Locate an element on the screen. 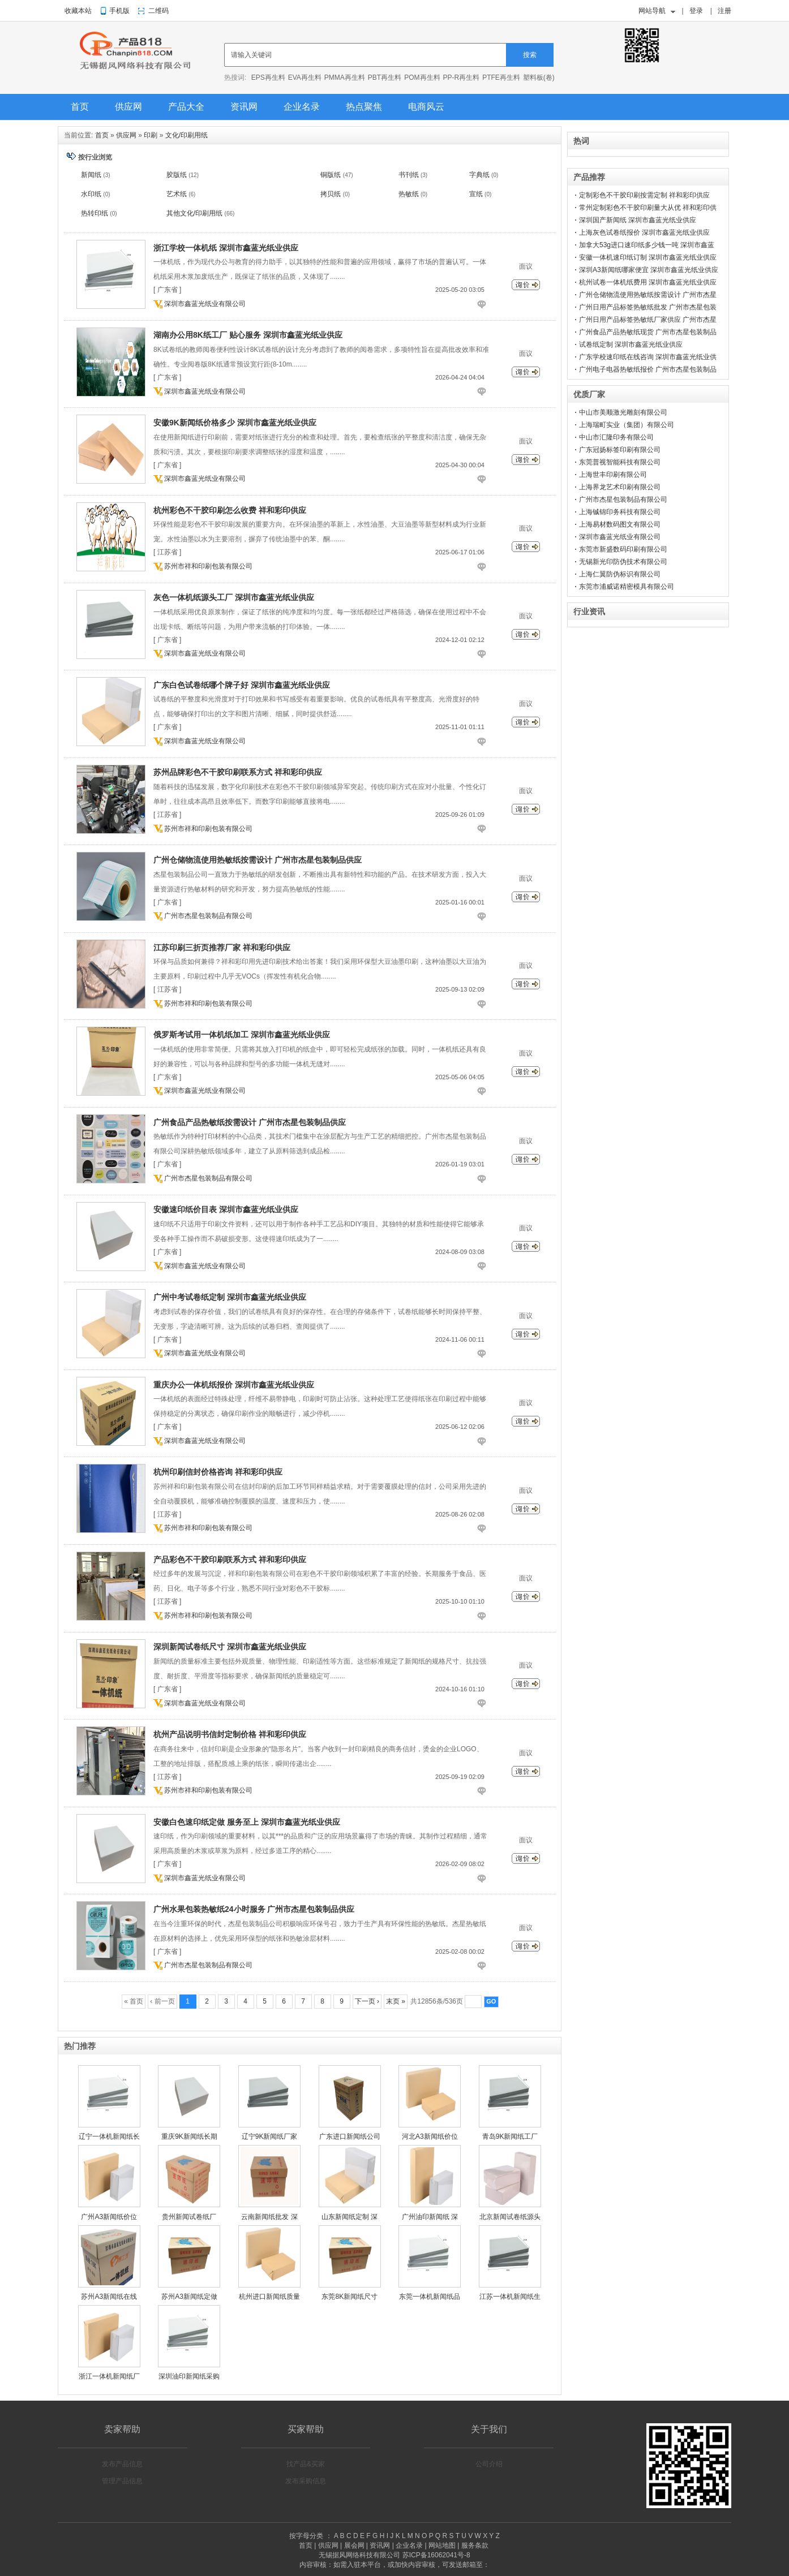  上海铖锦印务科技有限公司 is located at coordinates (620, 512).